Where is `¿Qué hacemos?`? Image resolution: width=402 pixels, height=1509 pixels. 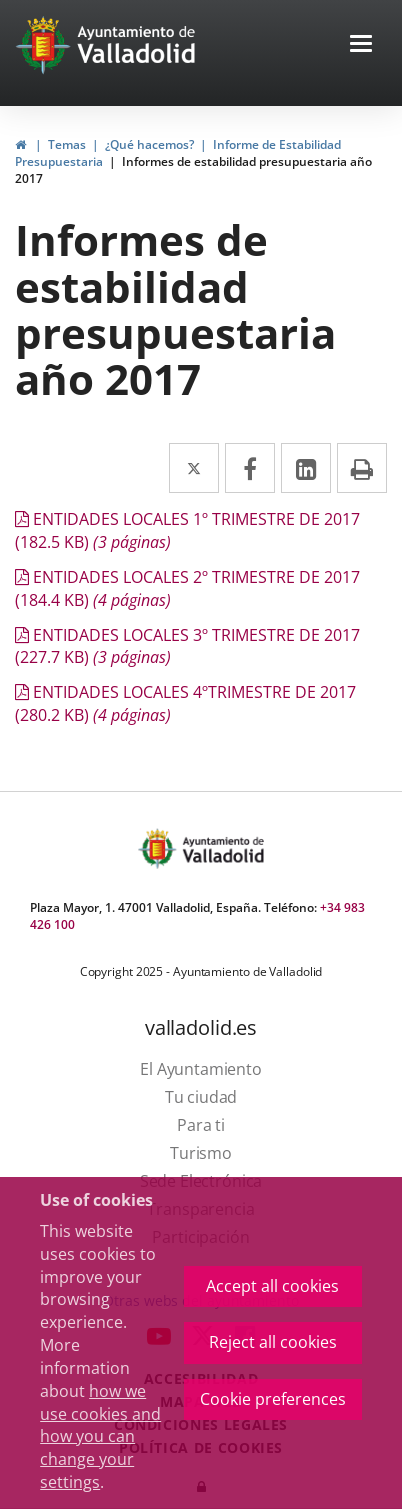 ¿Qué hacemos? is located at coordinates (149, 144).